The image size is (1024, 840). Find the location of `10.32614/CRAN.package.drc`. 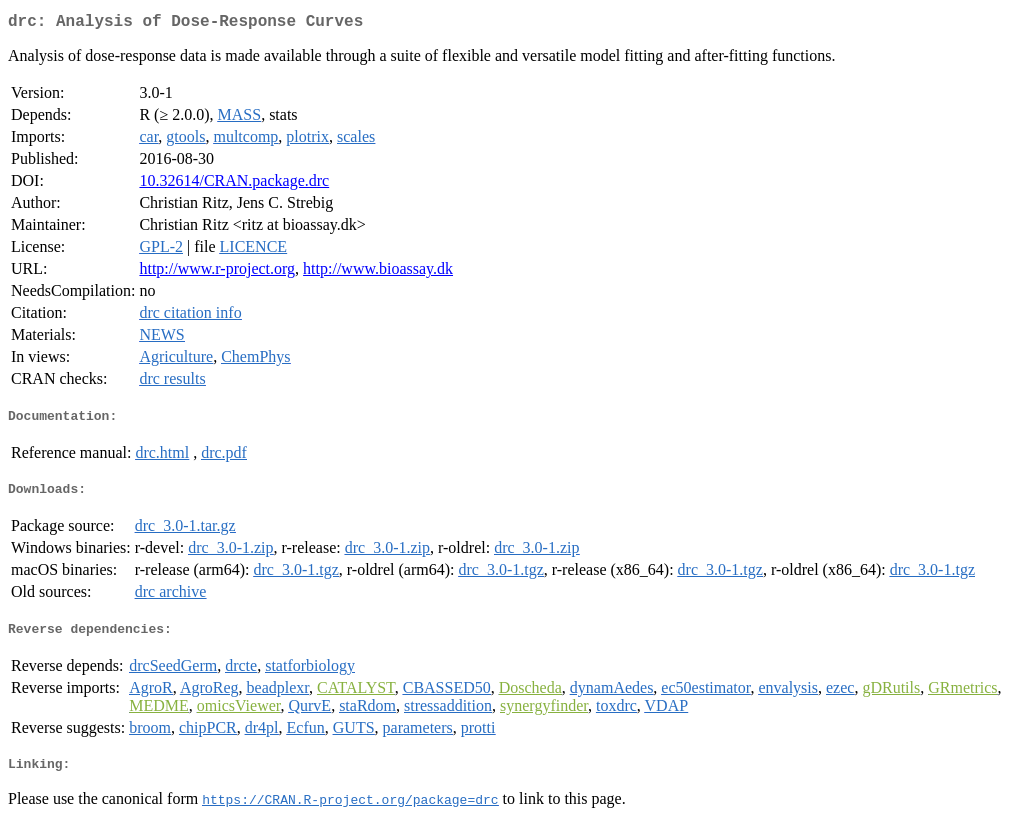

10.32614/CRAN.package.drc is located at coordinates (234, 184).